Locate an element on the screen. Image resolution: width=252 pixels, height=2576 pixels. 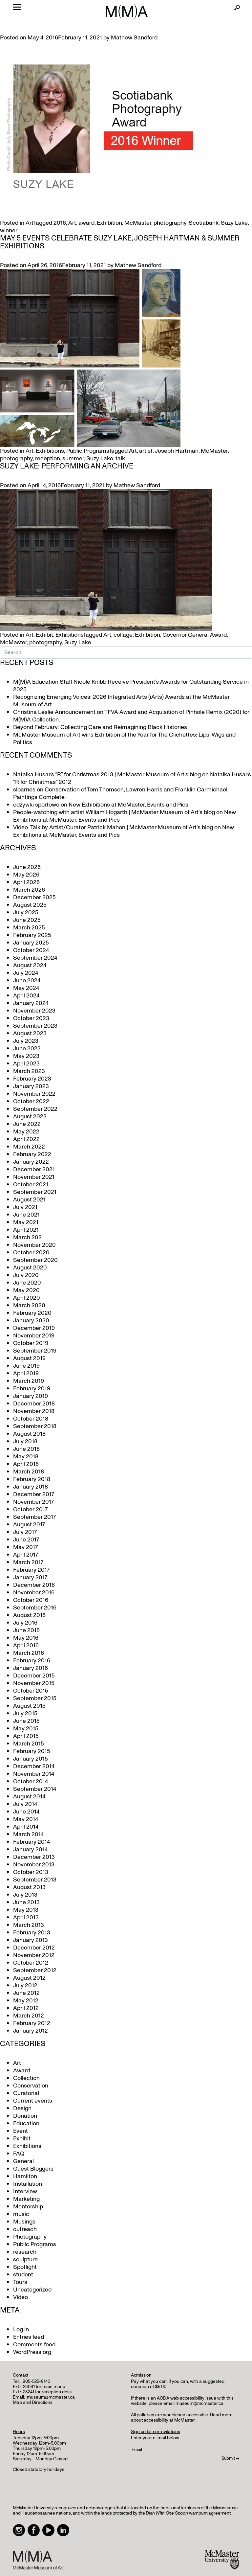
February 2023 is located at coordinates (32, 1079).